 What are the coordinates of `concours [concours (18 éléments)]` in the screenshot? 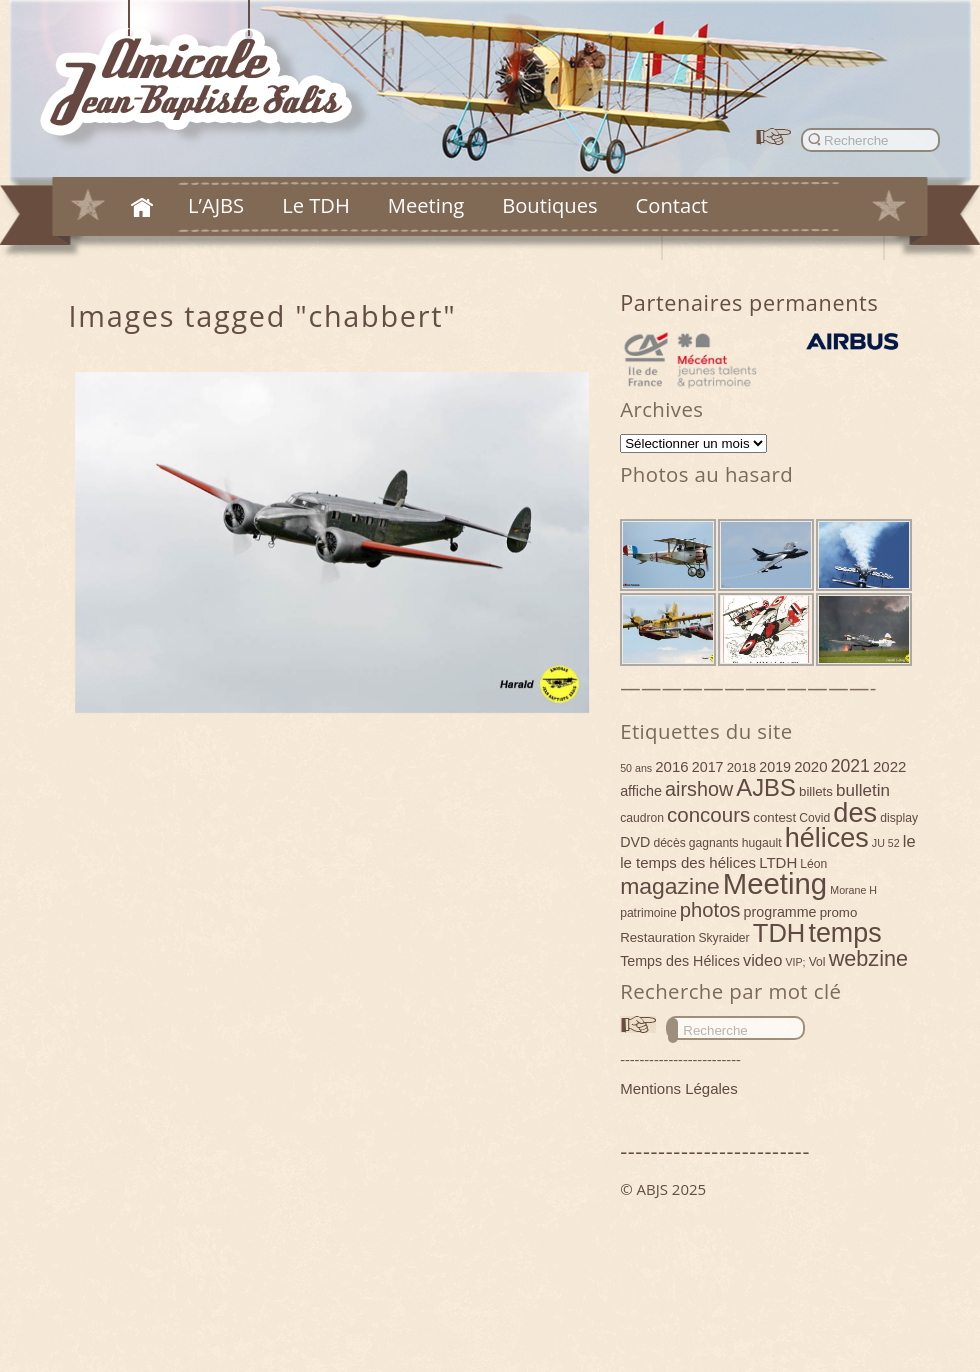 It's located at (708, 814).